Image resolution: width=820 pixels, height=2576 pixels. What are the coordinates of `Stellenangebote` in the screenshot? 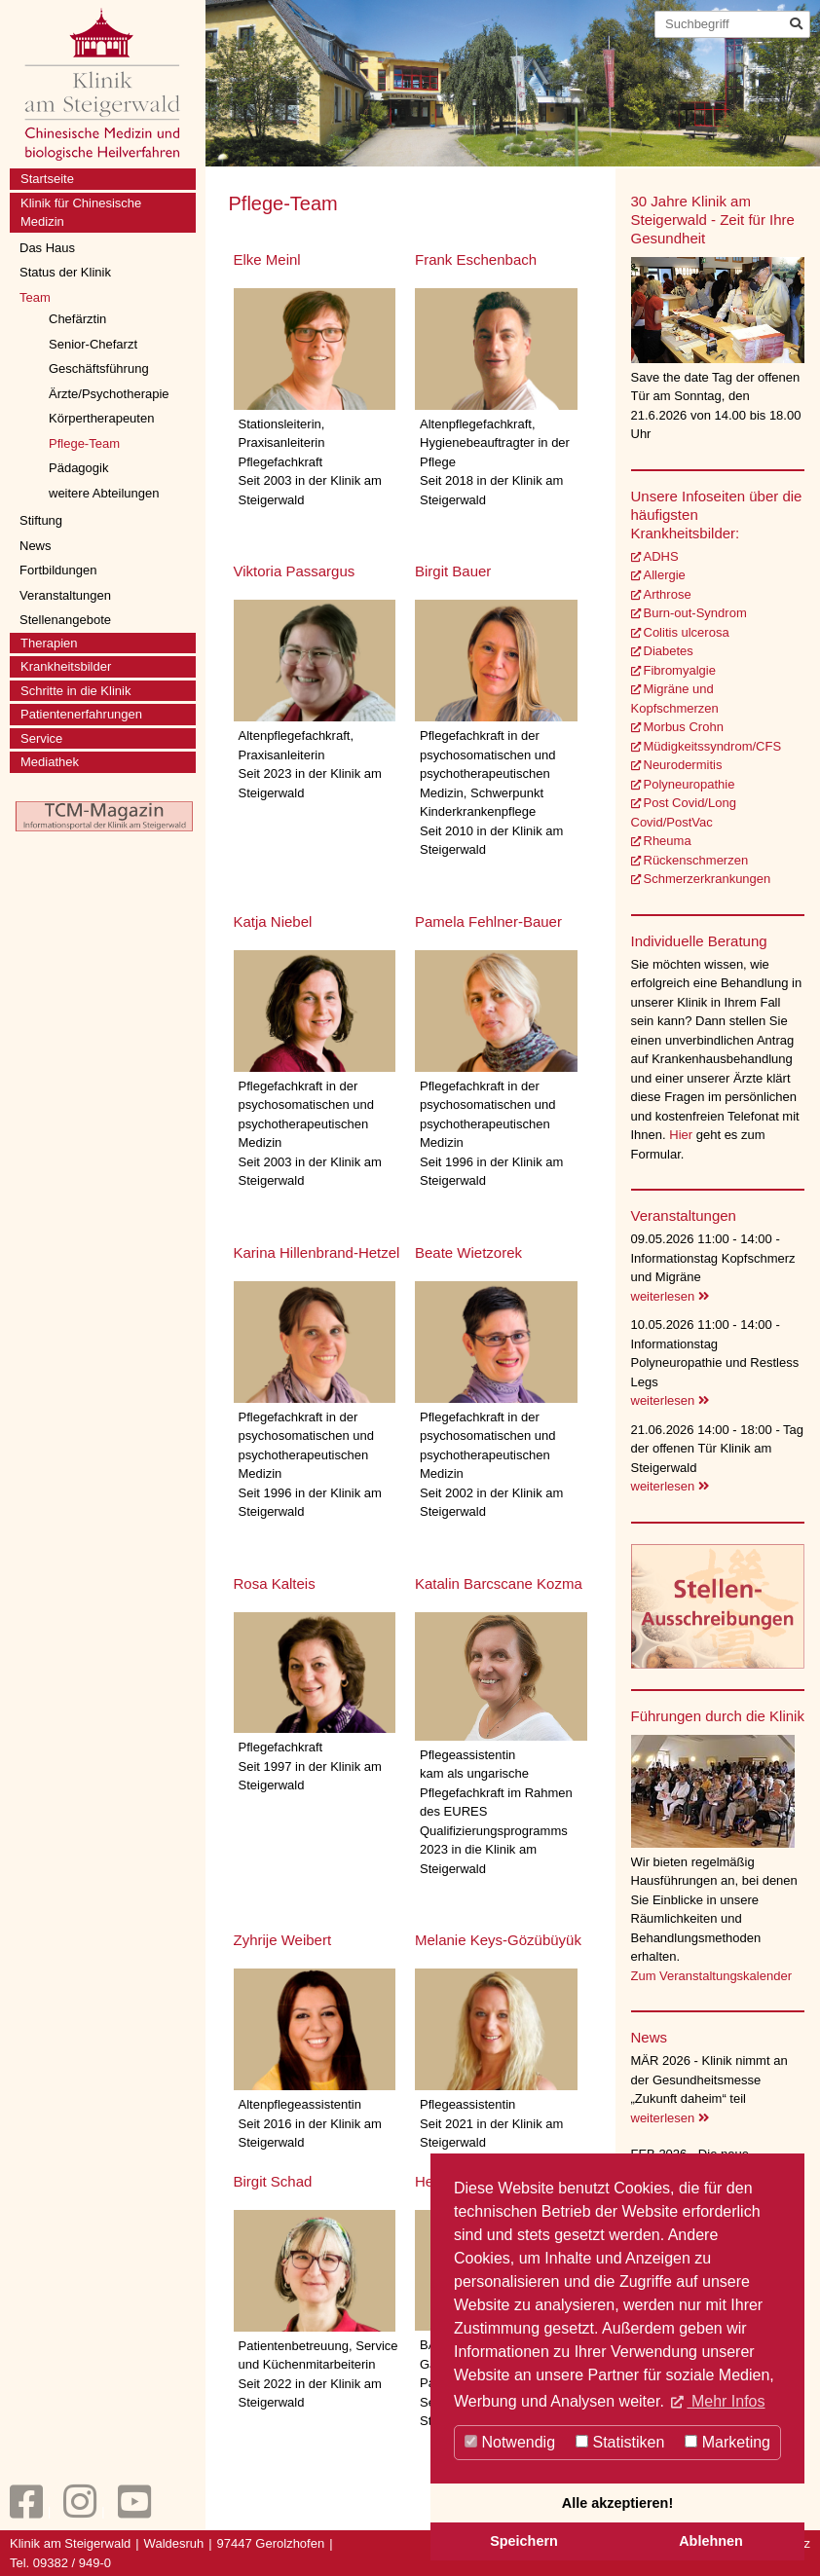 It's located at (65, 619).